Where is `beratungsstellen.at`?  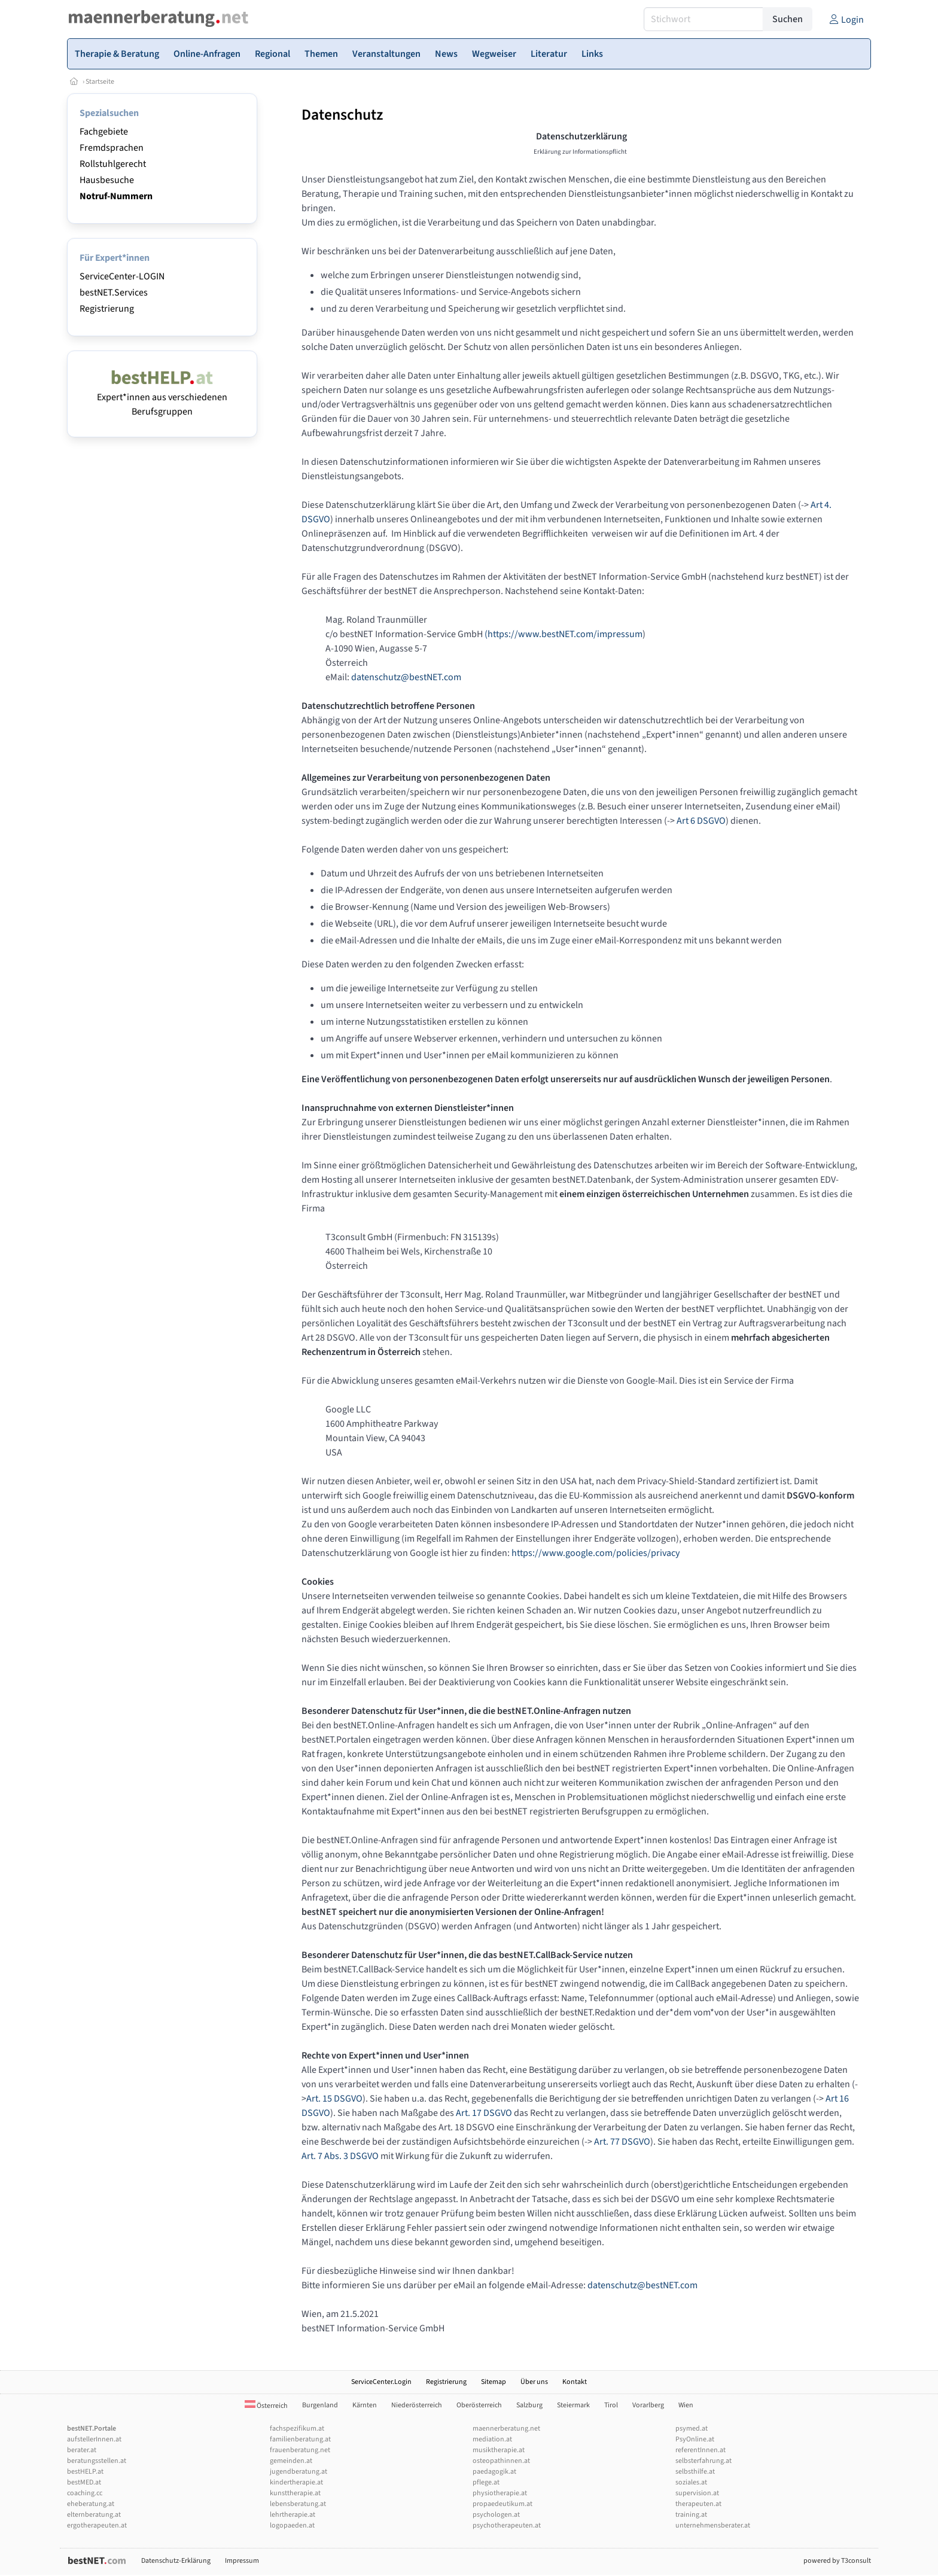
beratungsstellen.at is located at coordinates (96, 2461).